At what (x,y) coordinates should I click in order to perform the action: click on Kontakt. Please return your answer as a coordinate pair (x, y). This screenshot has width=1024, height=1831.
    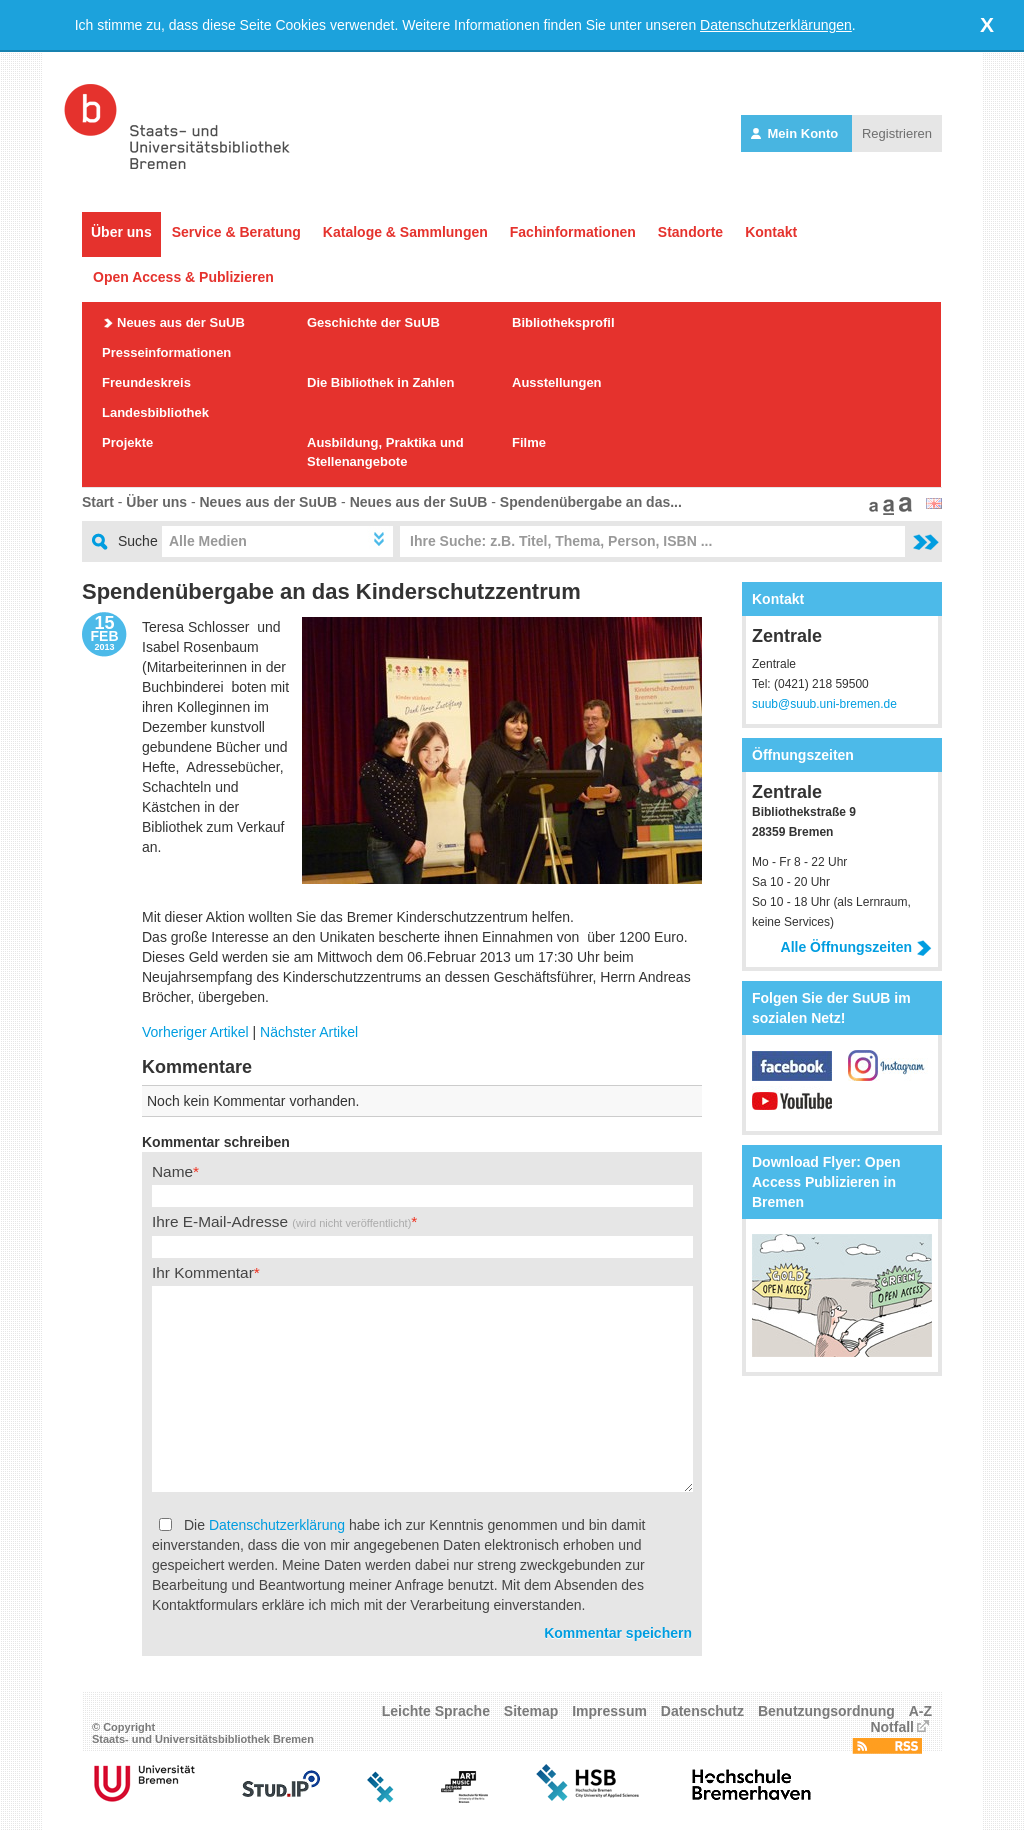
    Looking at the image, I should click on (771, 232).